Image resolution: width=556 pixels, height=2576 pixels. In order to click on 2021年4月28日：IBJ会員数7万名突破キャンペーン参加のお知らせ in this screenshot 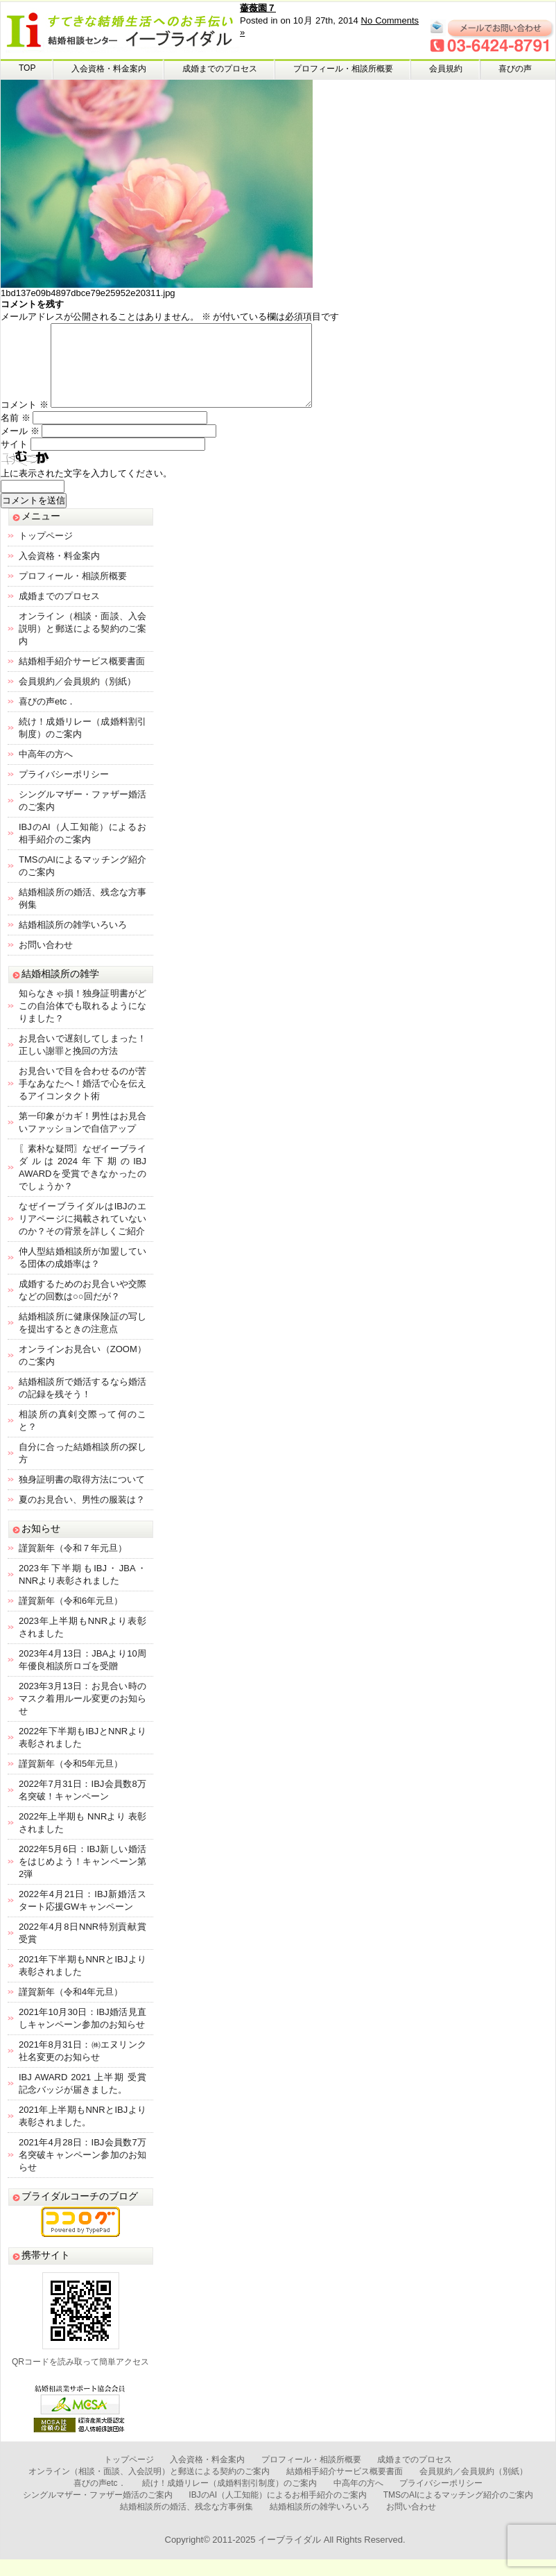, I will do `click(82, 2171)`.